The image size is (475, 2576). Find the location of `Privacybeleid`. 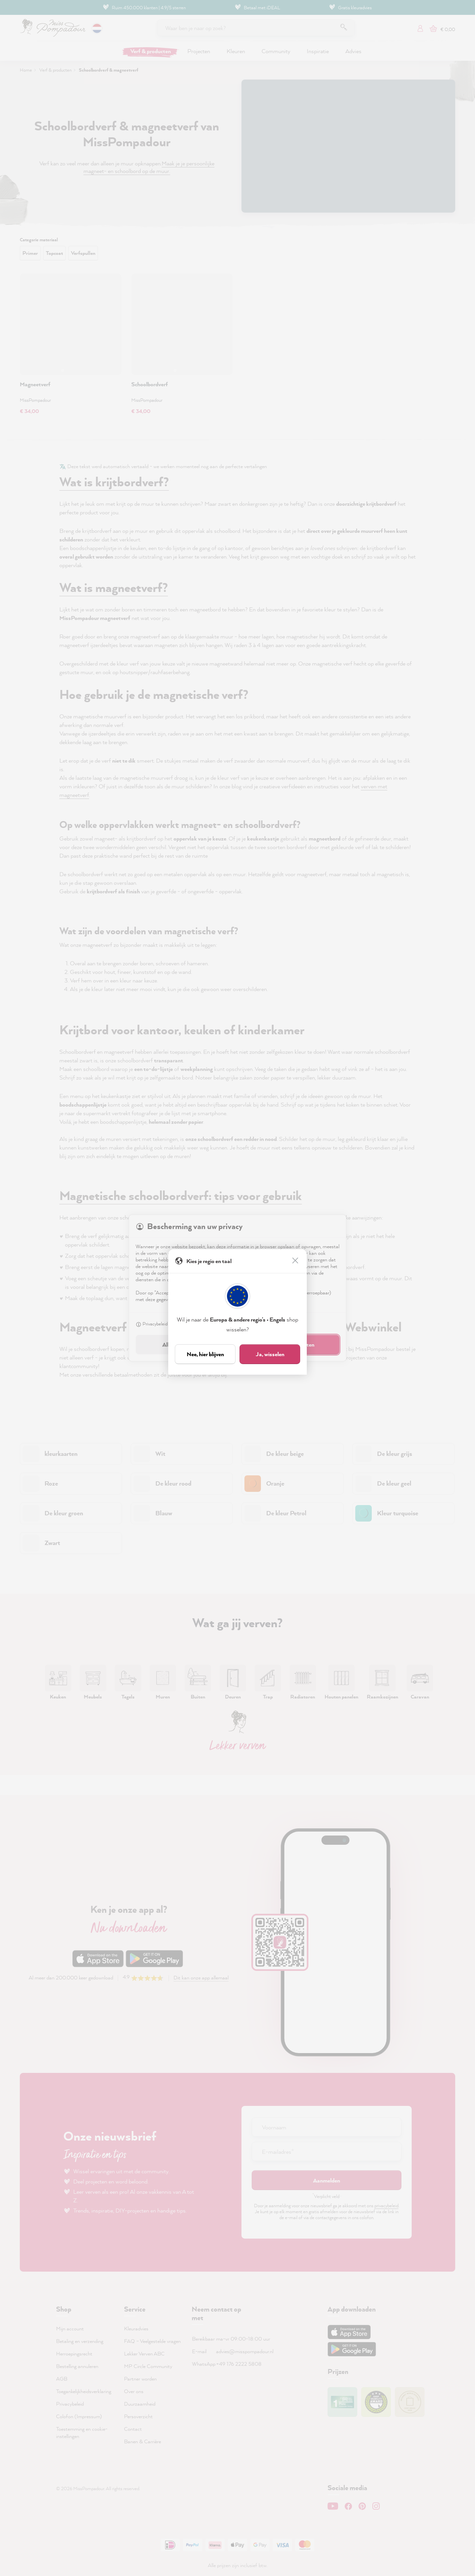

Privacybeleid is located at coordinates (152, 1325).